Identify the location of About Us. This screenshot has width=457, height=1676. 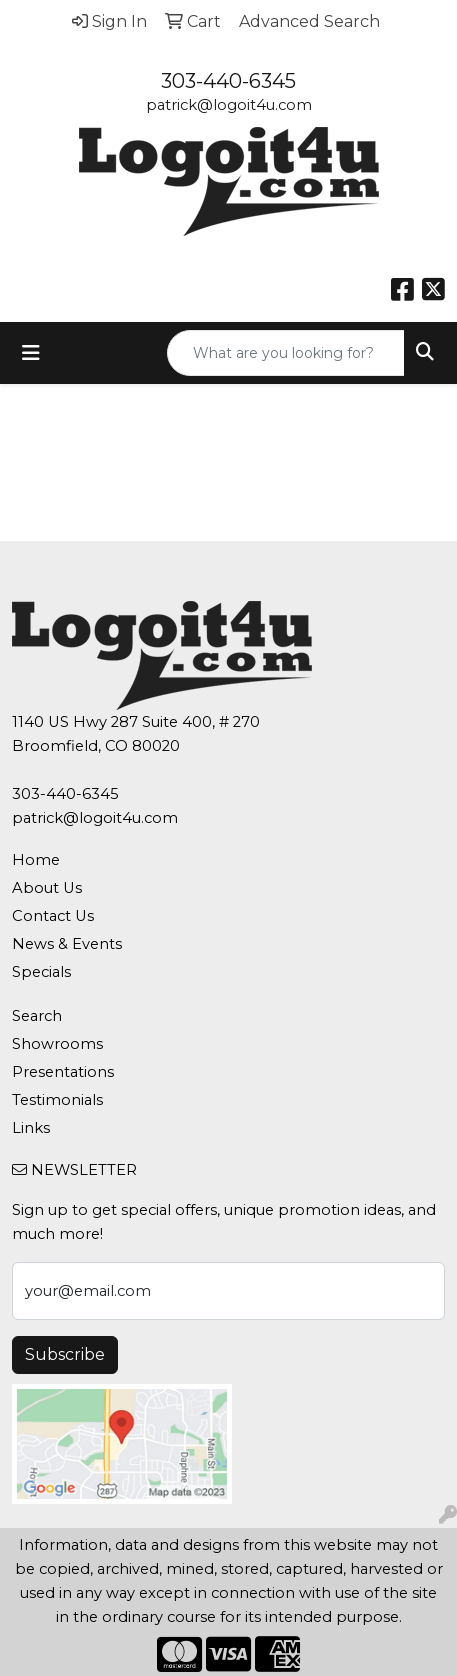
(47, 888).